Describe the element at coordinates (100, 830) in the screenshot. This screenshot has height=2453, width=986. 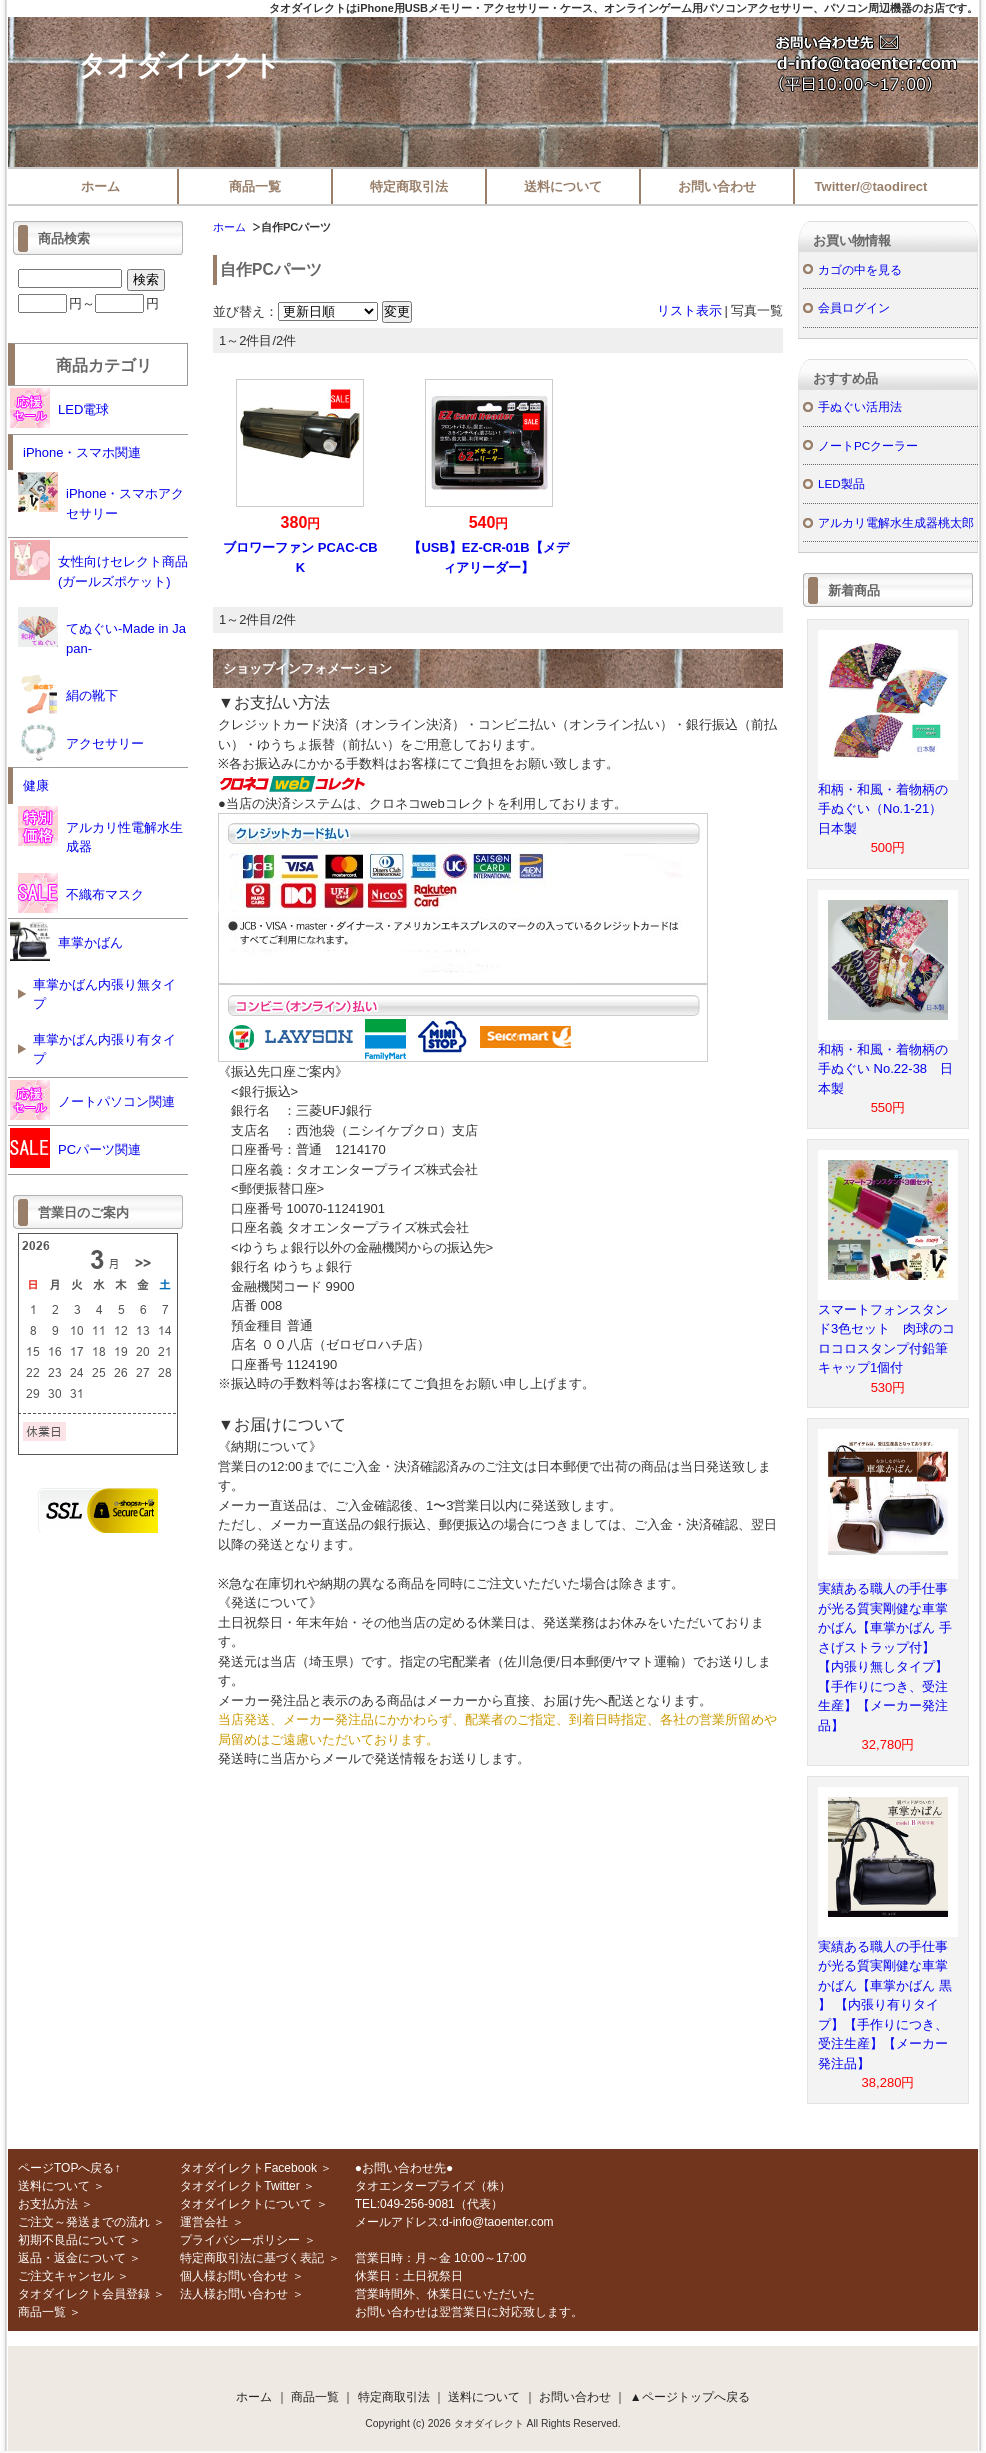
I see `アルカリ性電解水生成器` at that location.